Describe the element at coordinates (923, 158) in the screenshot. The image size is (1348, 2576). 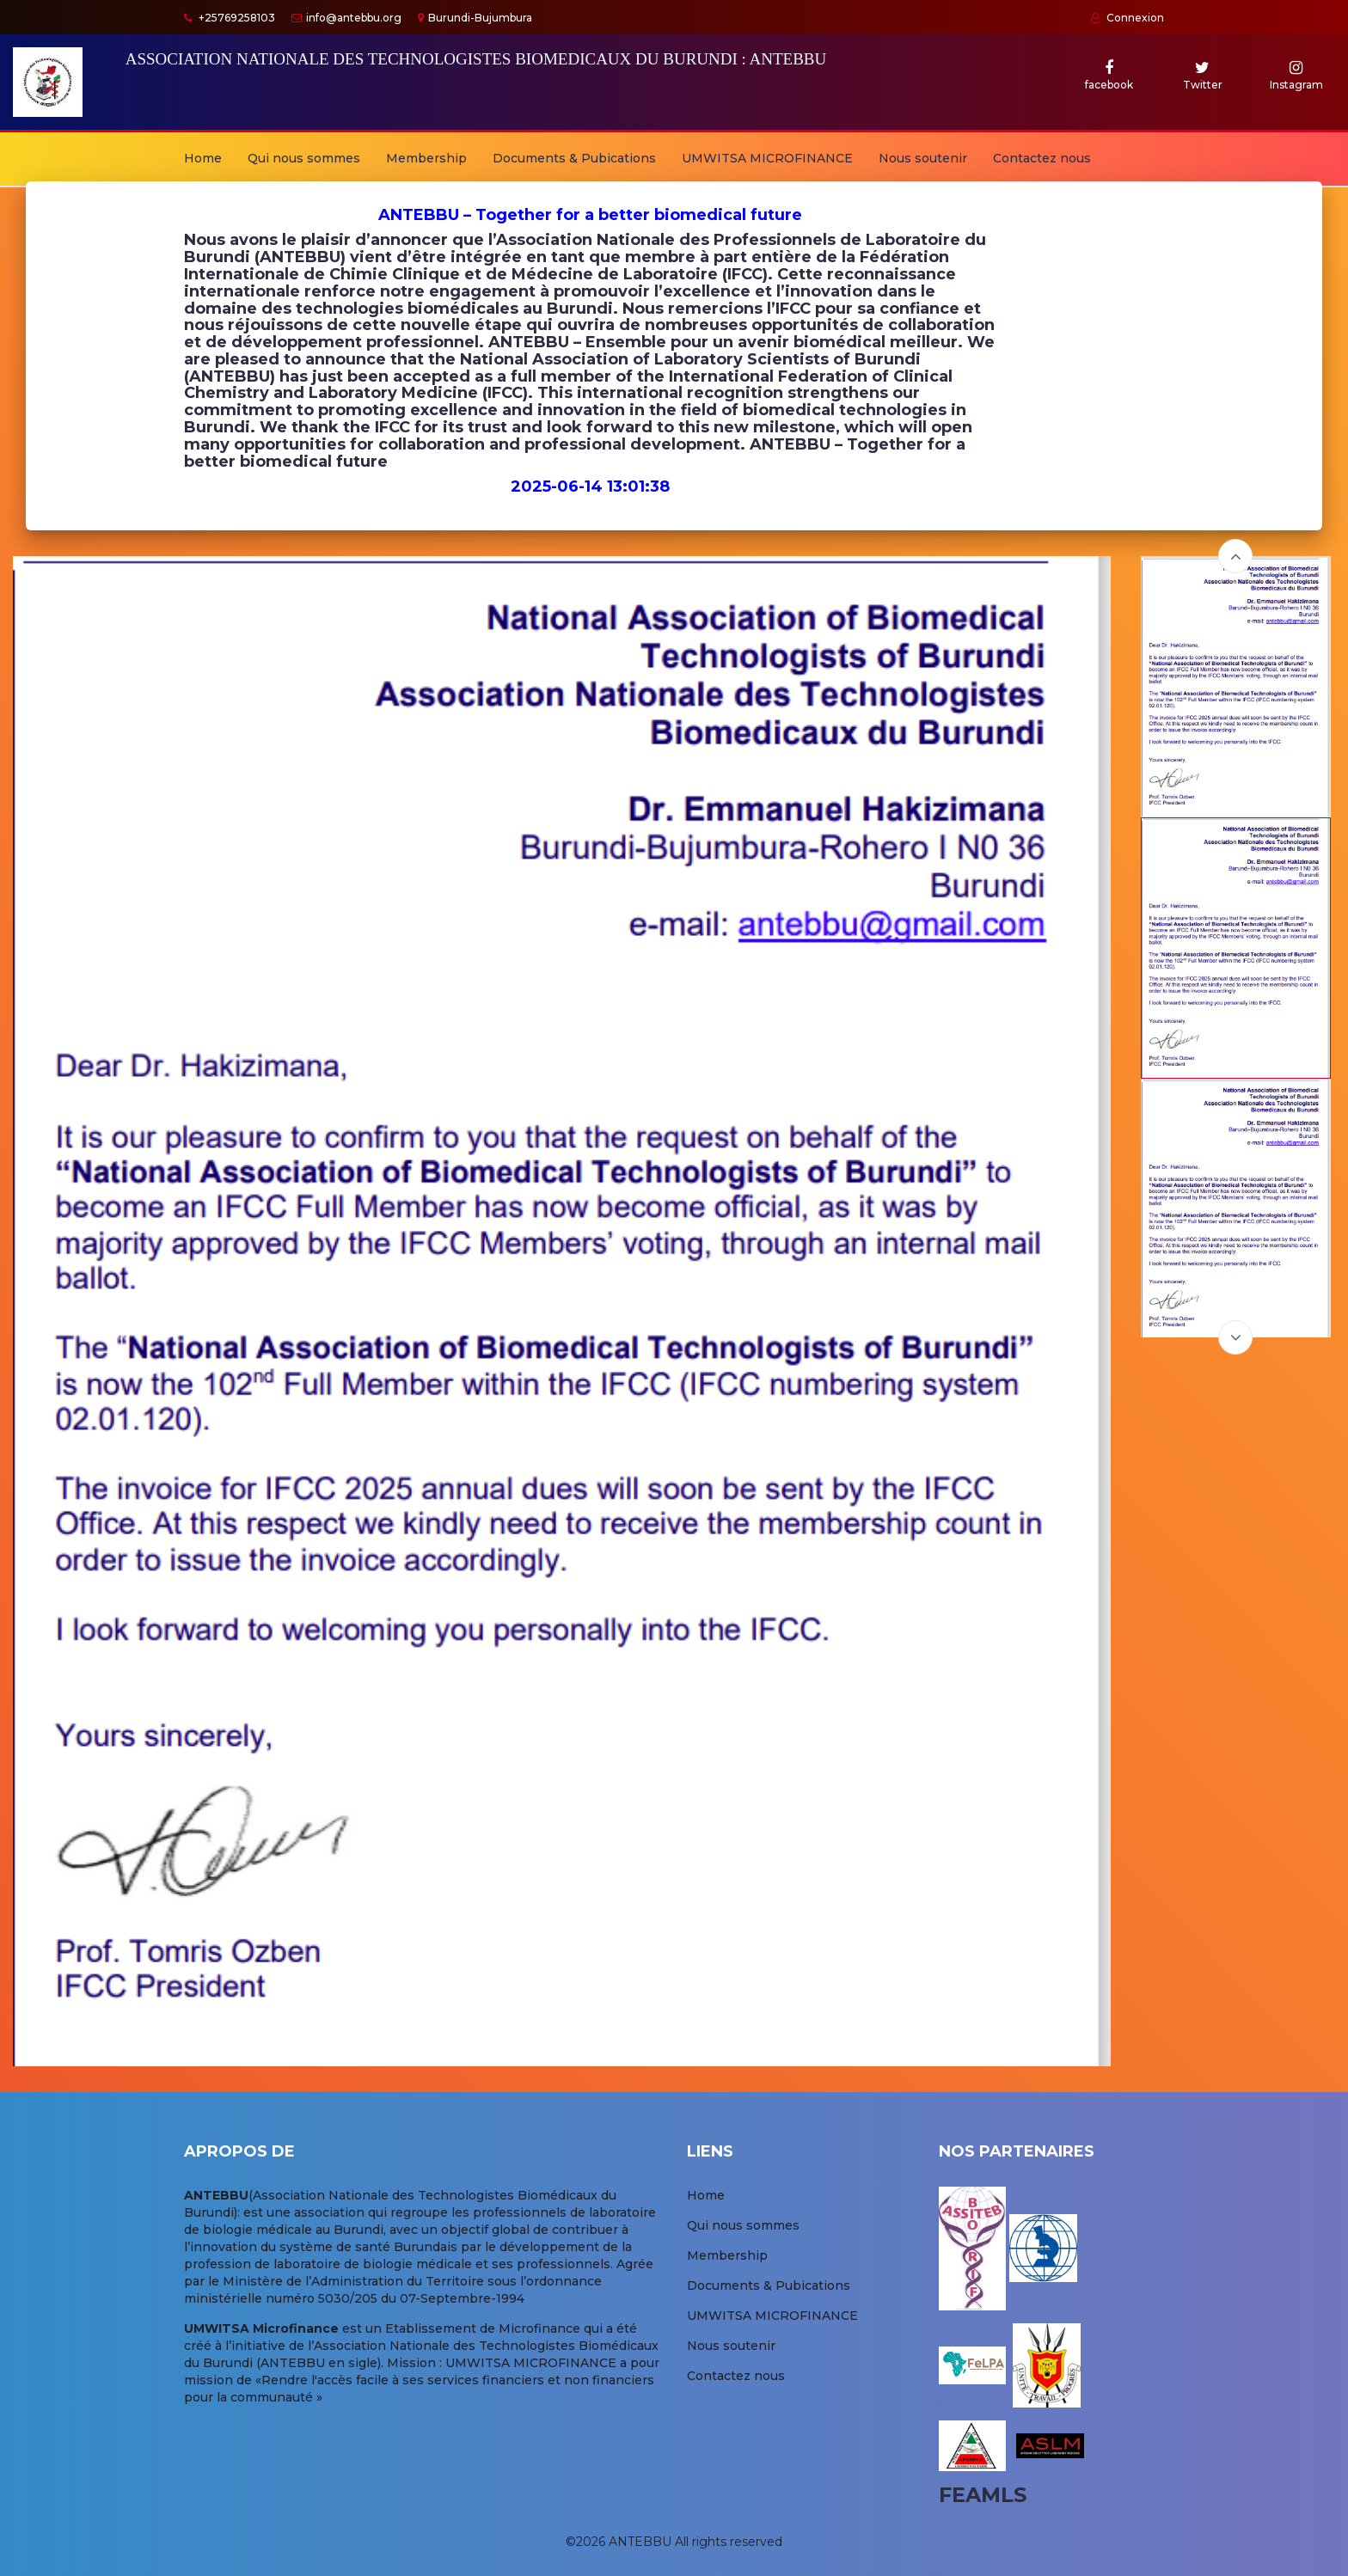
I see `Nous soutenir` at that location.